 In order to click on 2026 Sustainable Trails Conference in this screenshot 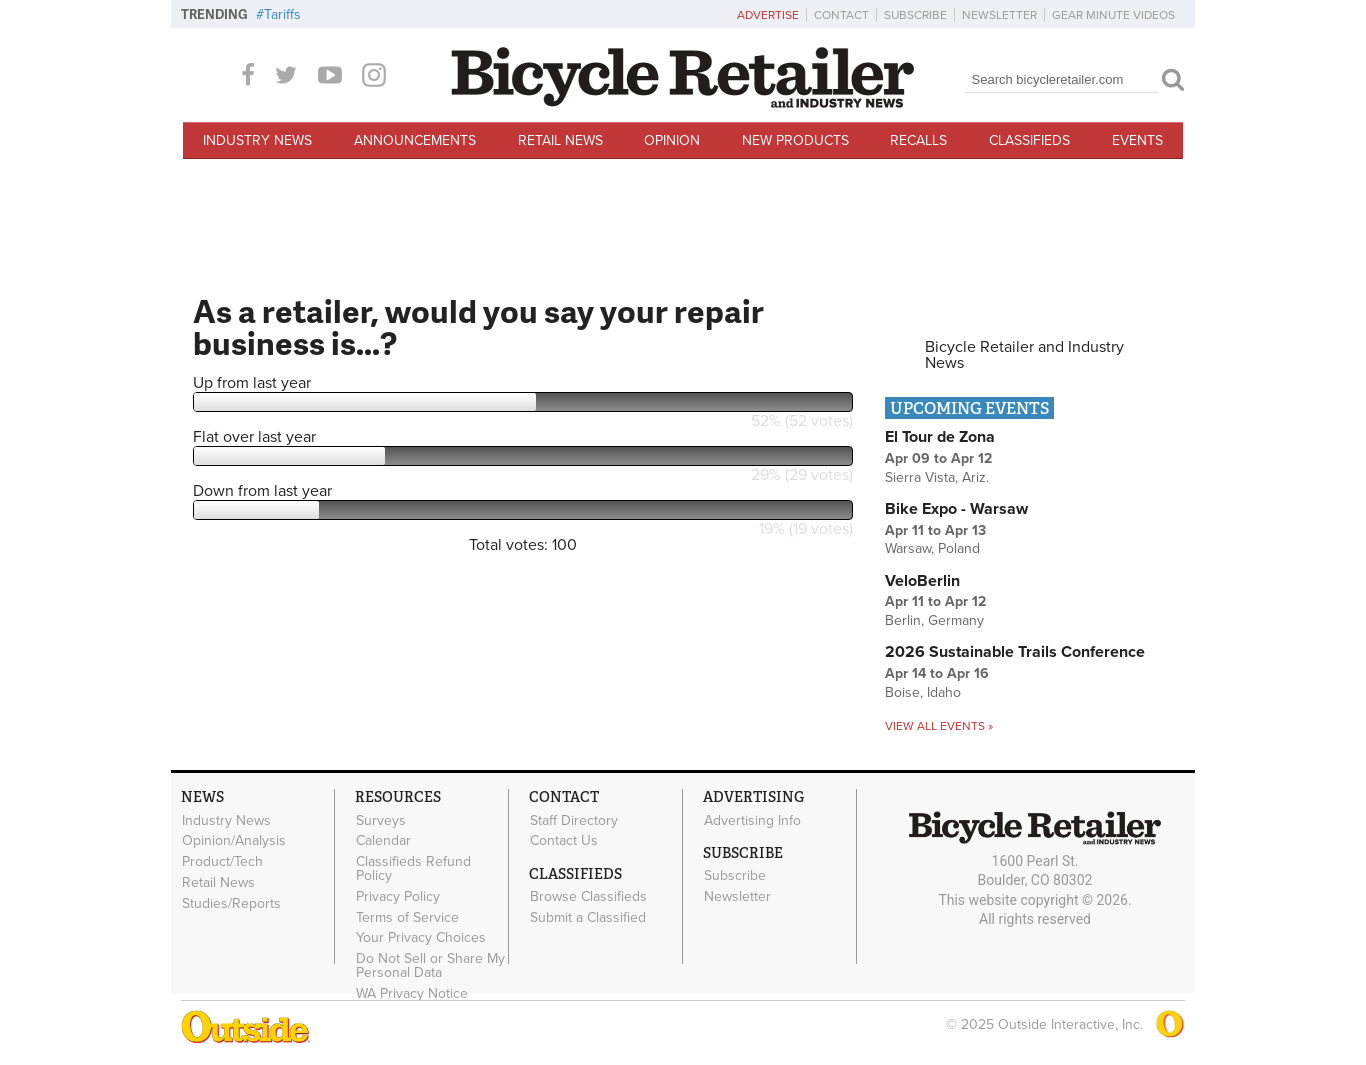, I will do `click(1015, 652)`.